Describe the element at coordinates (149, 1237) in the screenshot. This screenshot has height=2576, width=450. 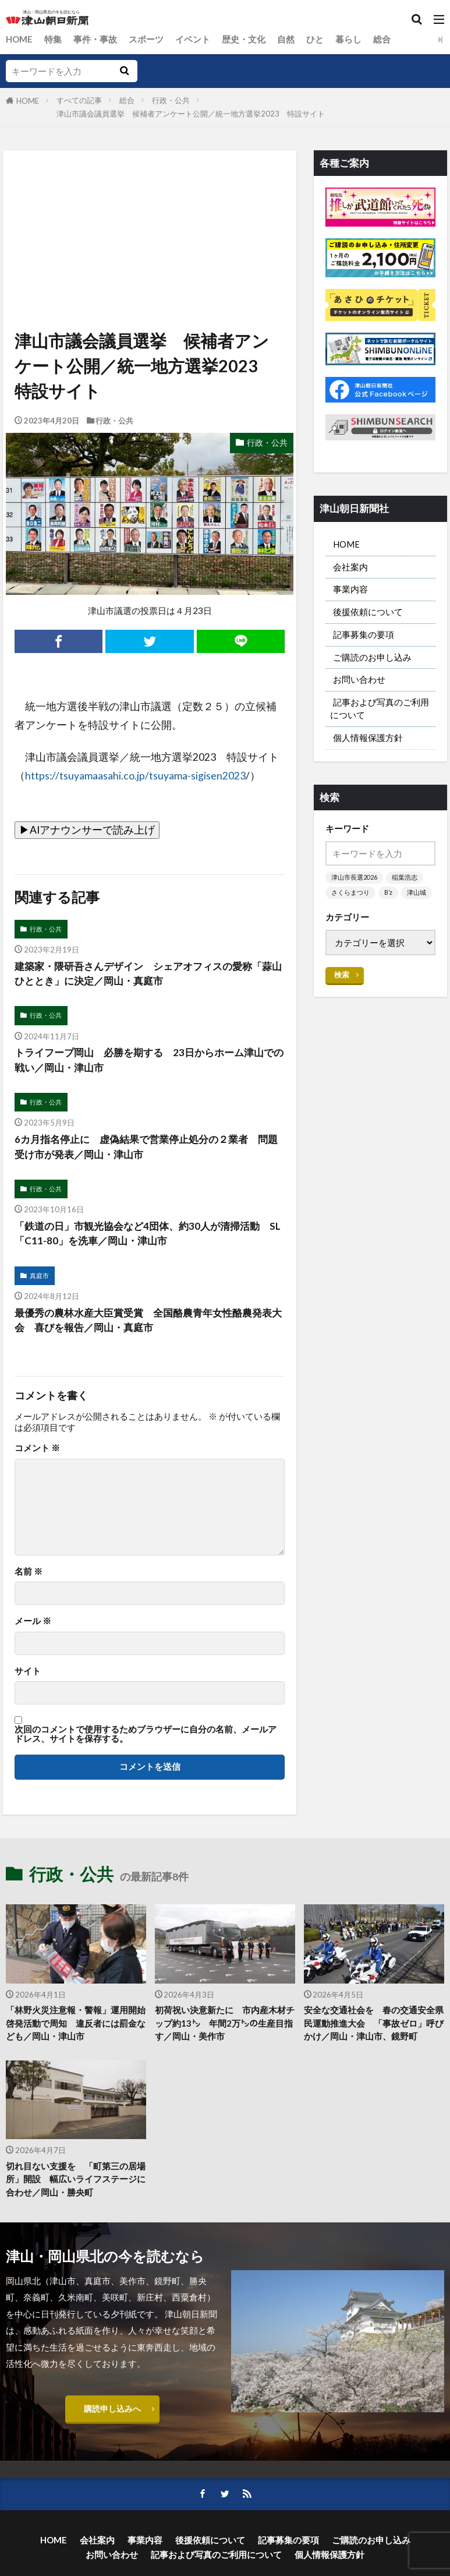
I see `「鉄道の日」市観光協会など4団体、約30人が清掃活動 SL「C11-80」を洗車／岡山・津山市` at that location.